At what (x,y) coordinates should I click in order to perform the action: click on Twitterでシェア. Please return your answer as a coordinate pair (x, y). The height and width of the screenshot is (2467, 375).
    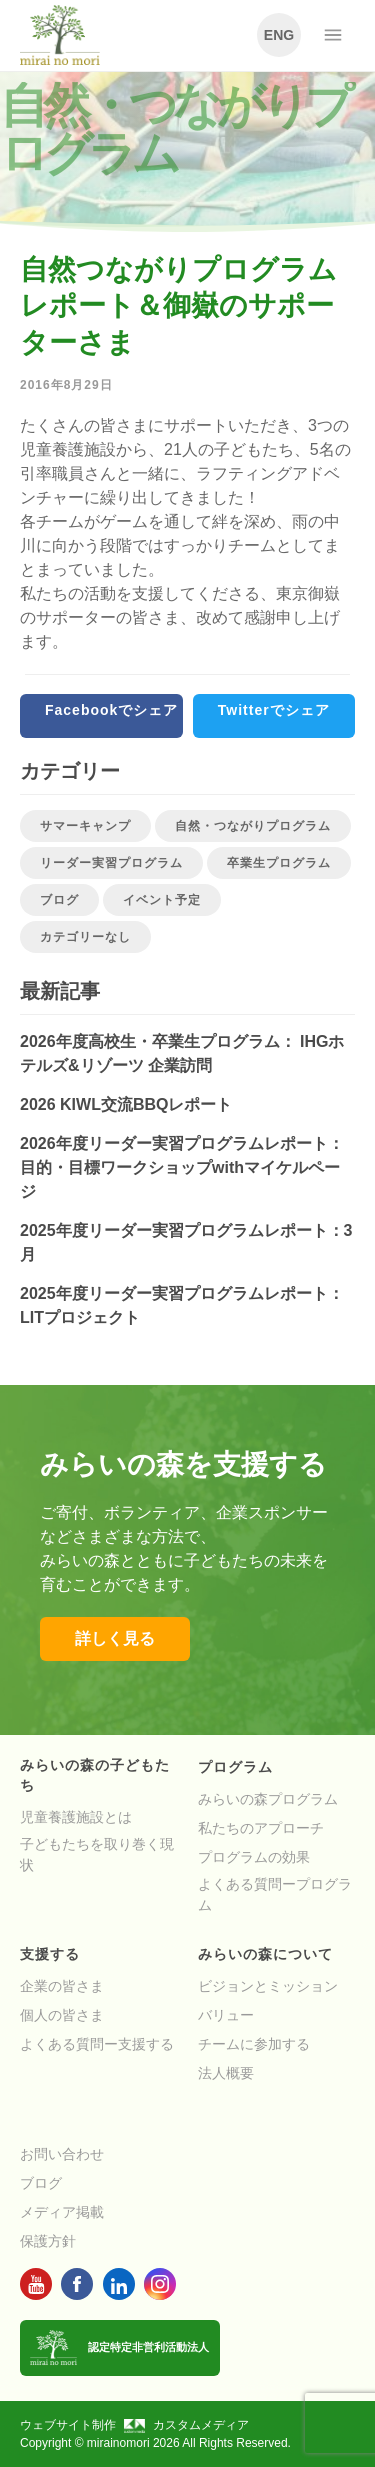
    Looking at the image, I should click on (274, 710).